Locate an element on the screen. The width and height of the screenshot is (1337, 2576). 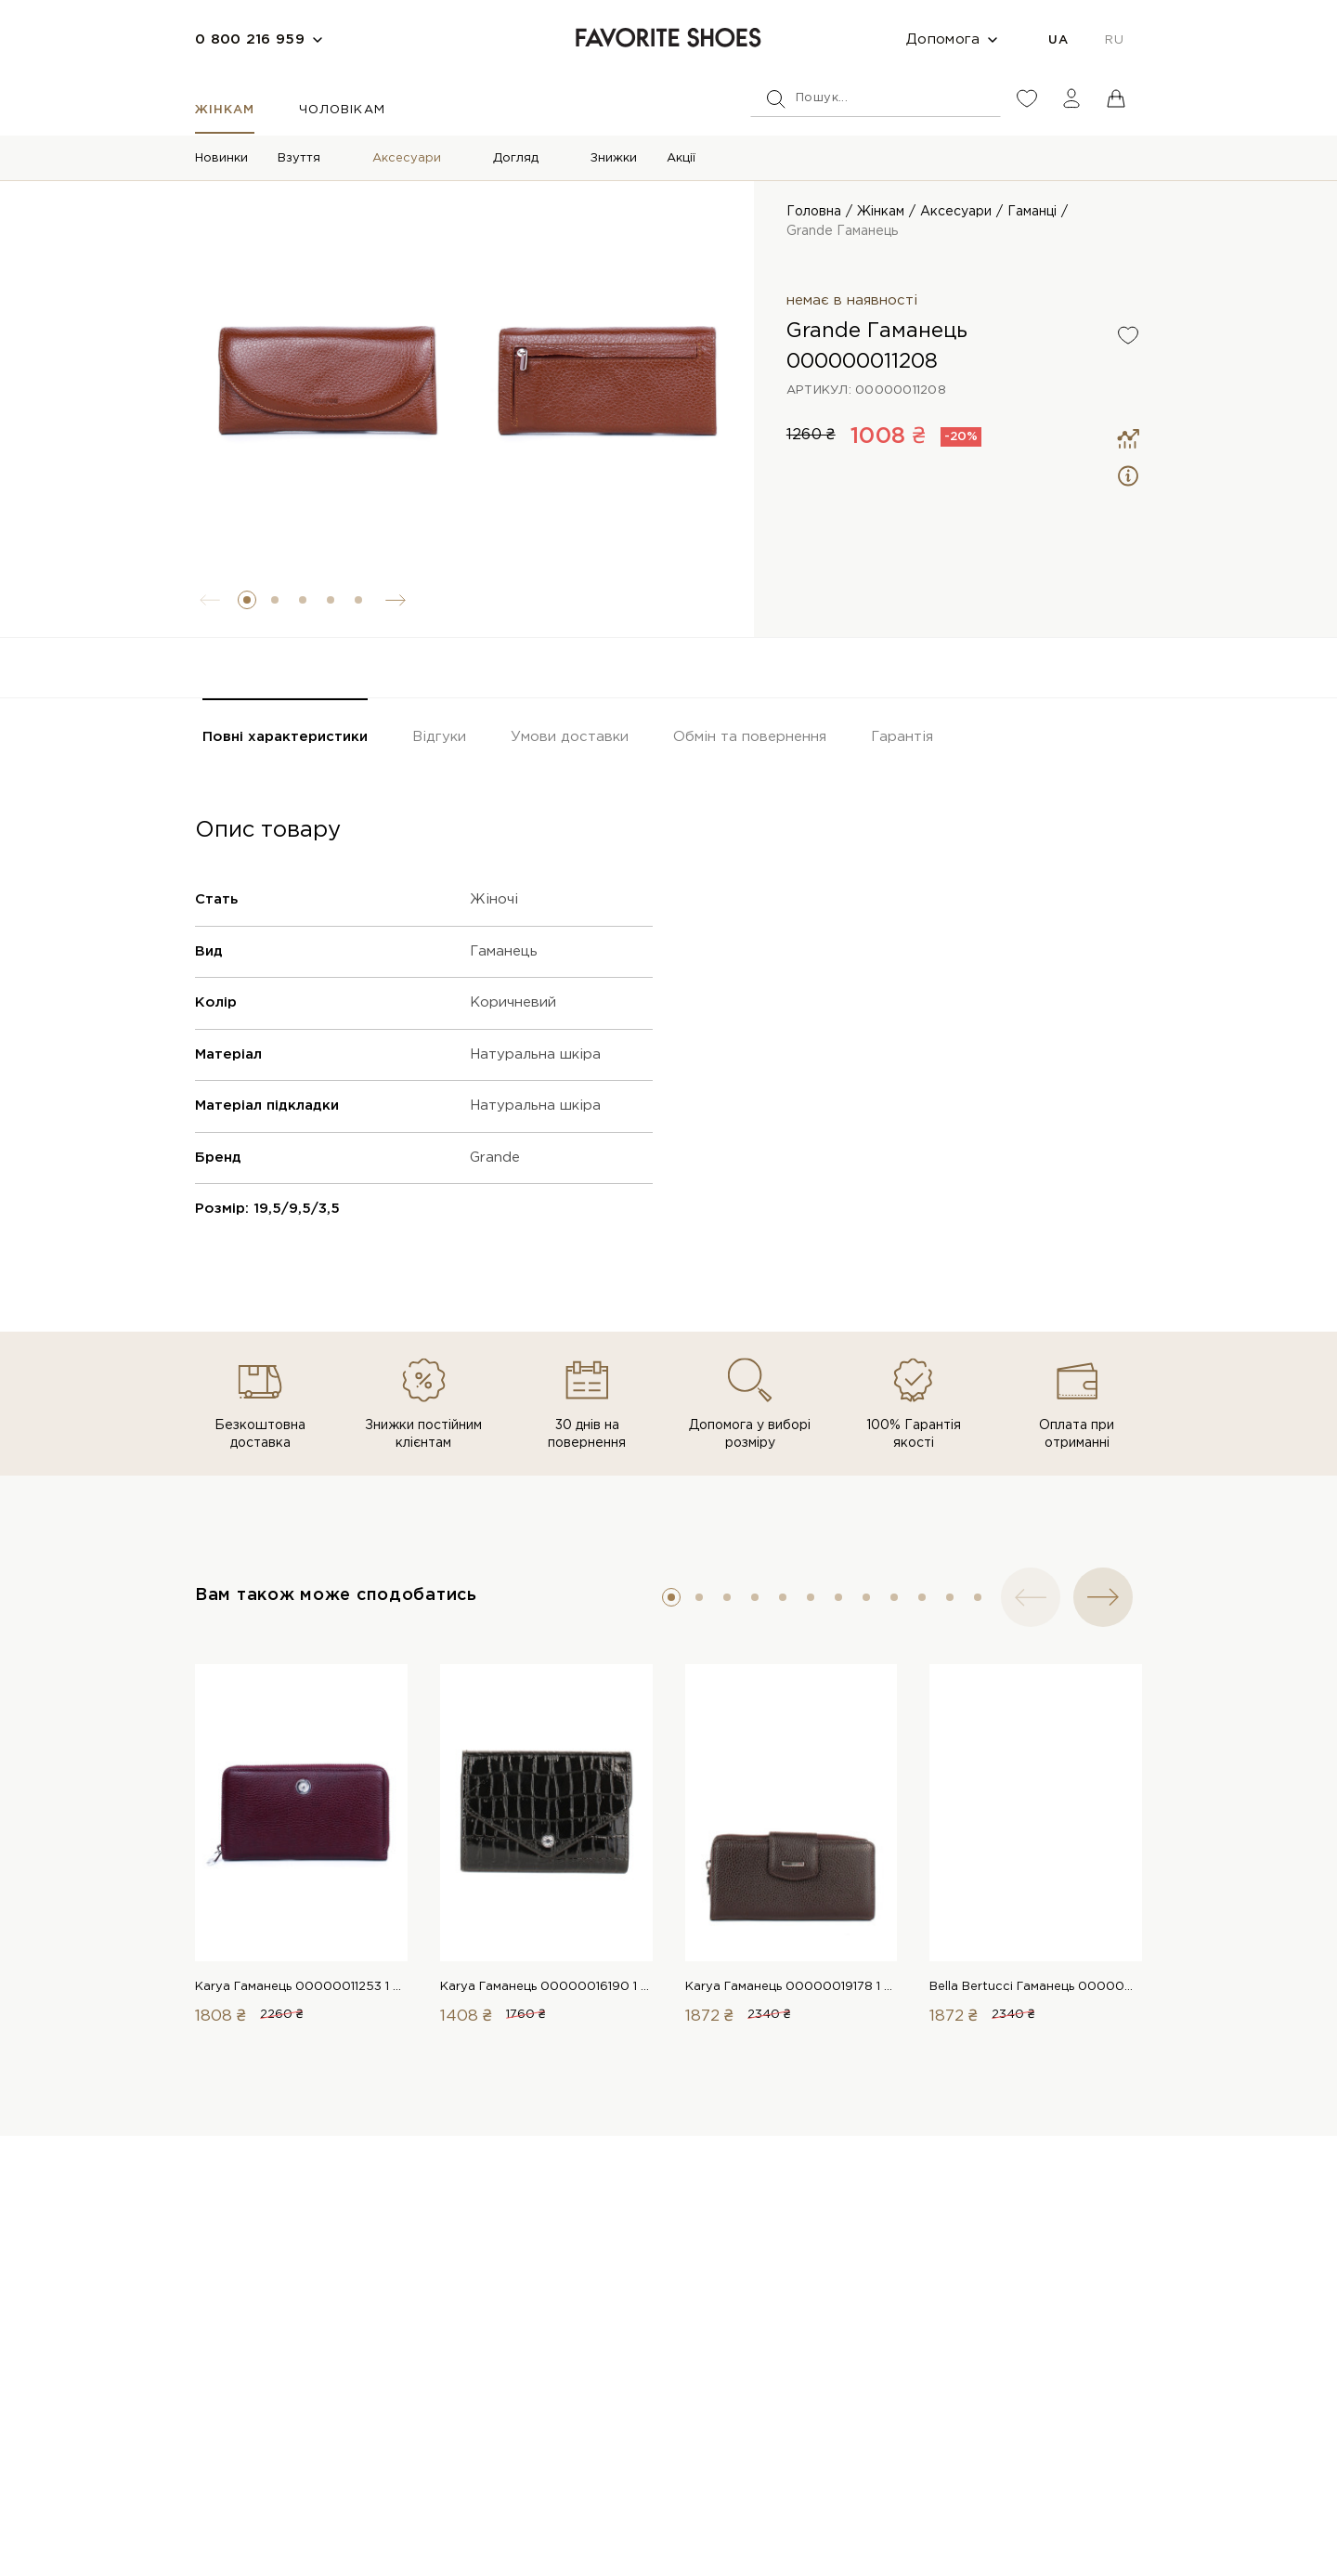
0 800 216 959 is located at coordinates (250, 39).